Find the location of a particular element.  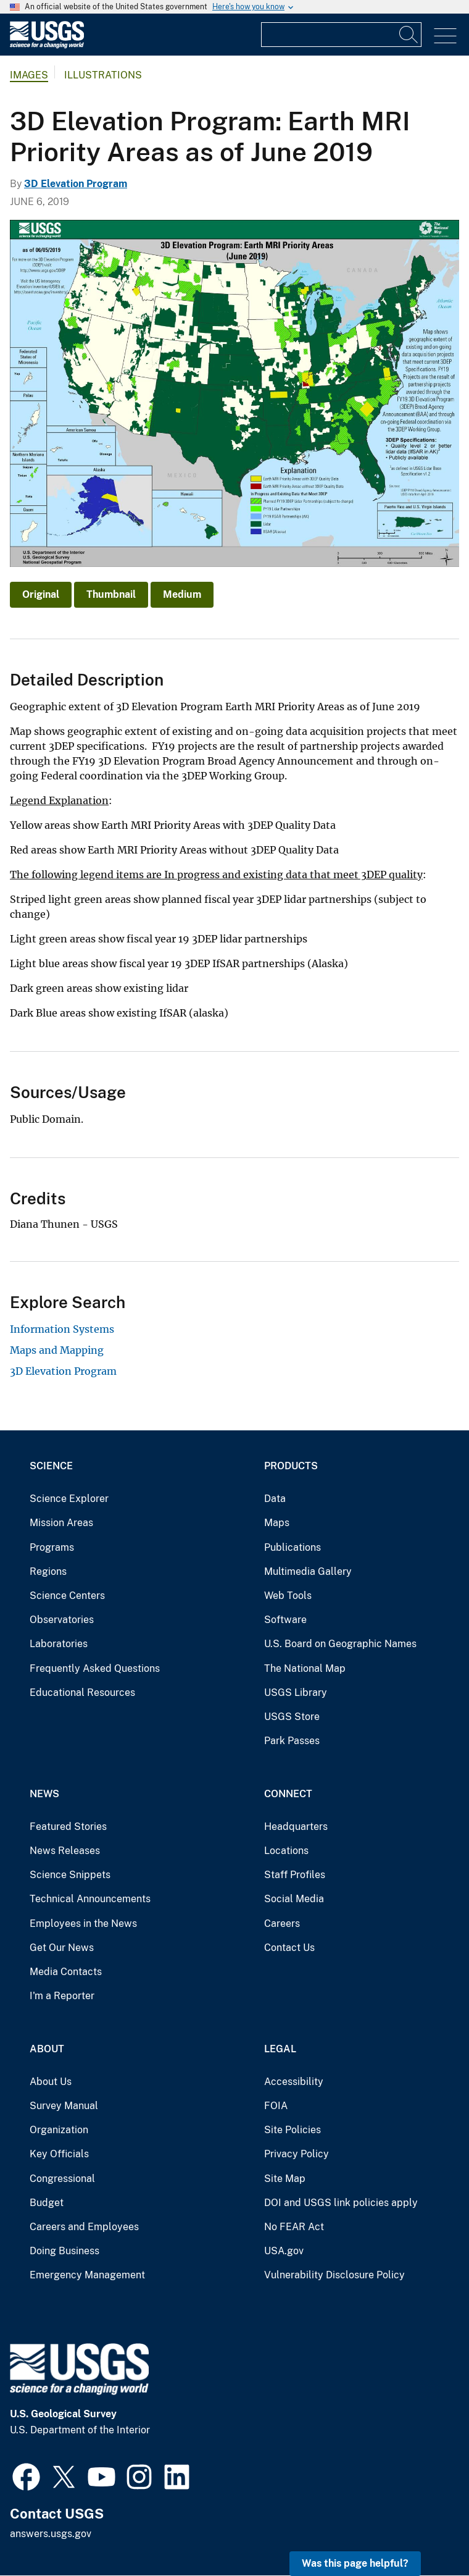

U.S. Board on Geographic Names is located at coordinates (340, 1644).